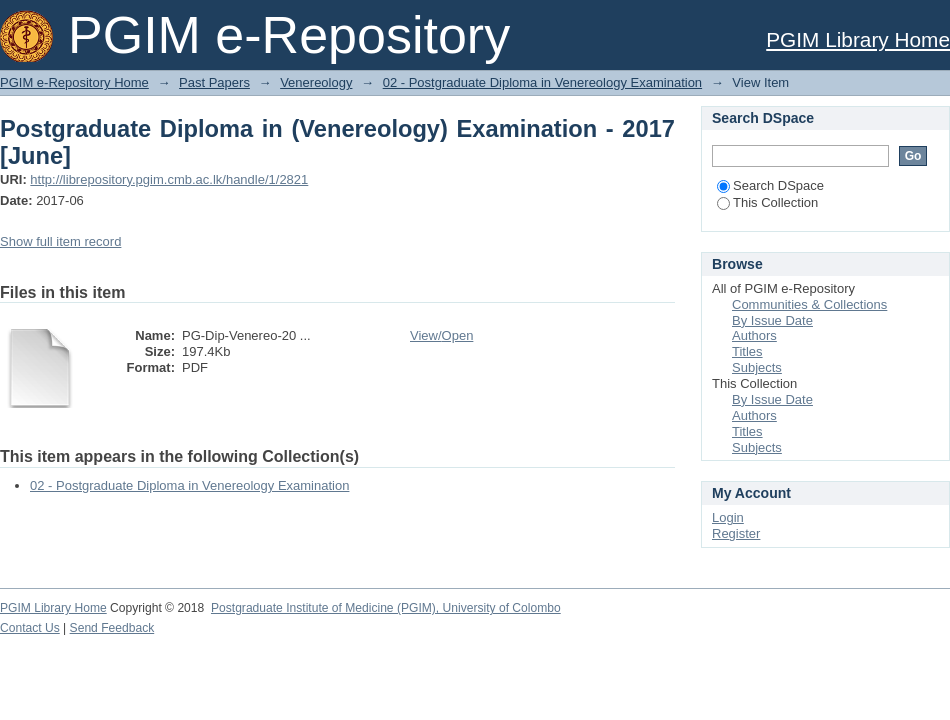 The width and height of the screenshot is (950, 720). What do you see at coordinates (542, 82) in the screenshot?
I see `02 - Postgraduate Diploma in Venereology Examination` at bounding box center [542, 82].